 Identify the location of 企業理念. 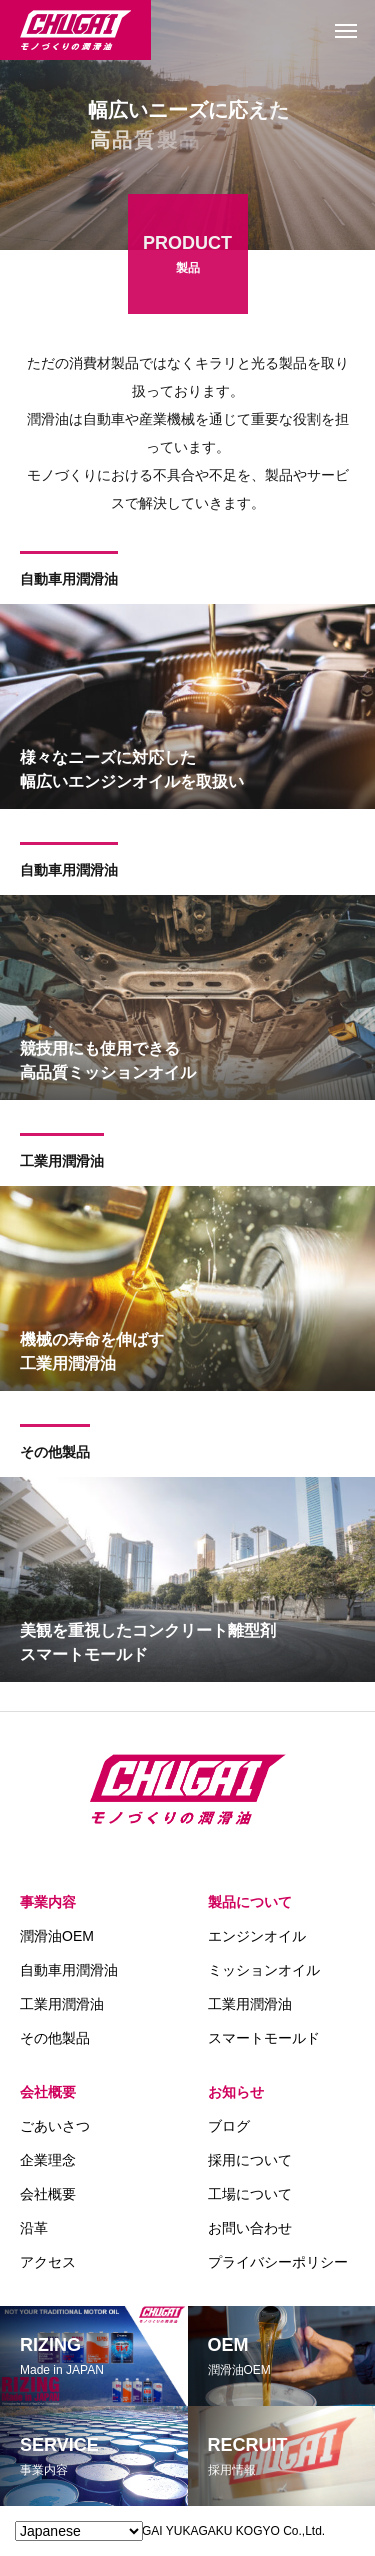
(48, 2160).